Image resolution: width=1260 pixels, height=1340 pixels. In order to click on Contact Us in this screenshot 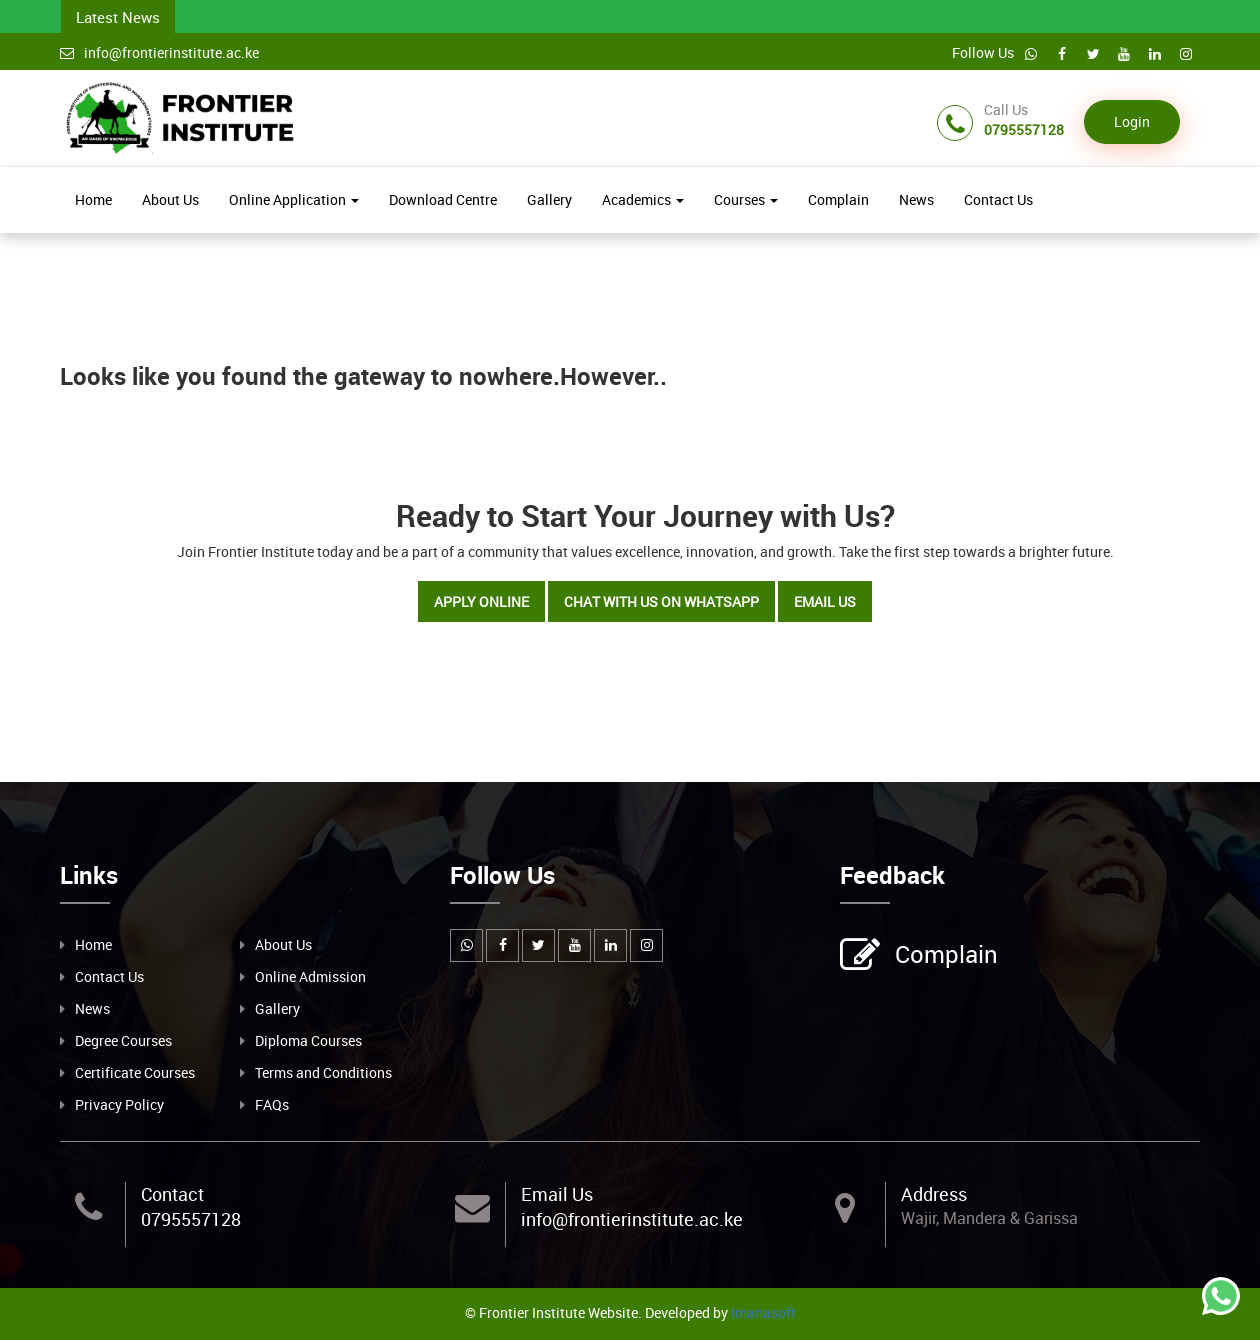, I will do `click(998, 199)`.